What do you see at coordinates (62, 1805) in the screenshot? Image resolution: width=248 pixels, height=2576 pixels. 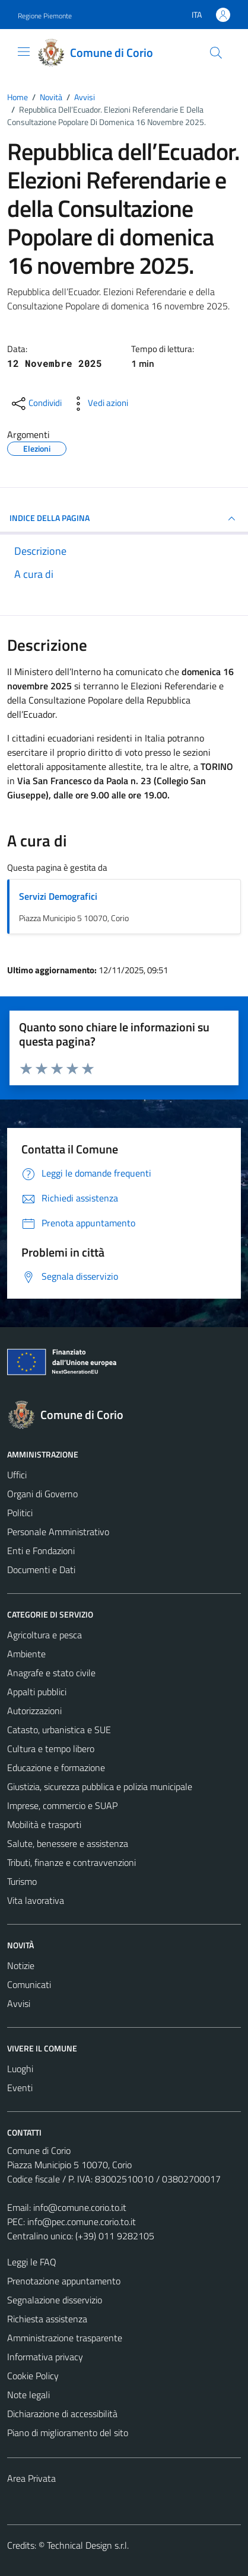 I see `Imprese, commercio e SUAP` at bounding box center [62, 1805].